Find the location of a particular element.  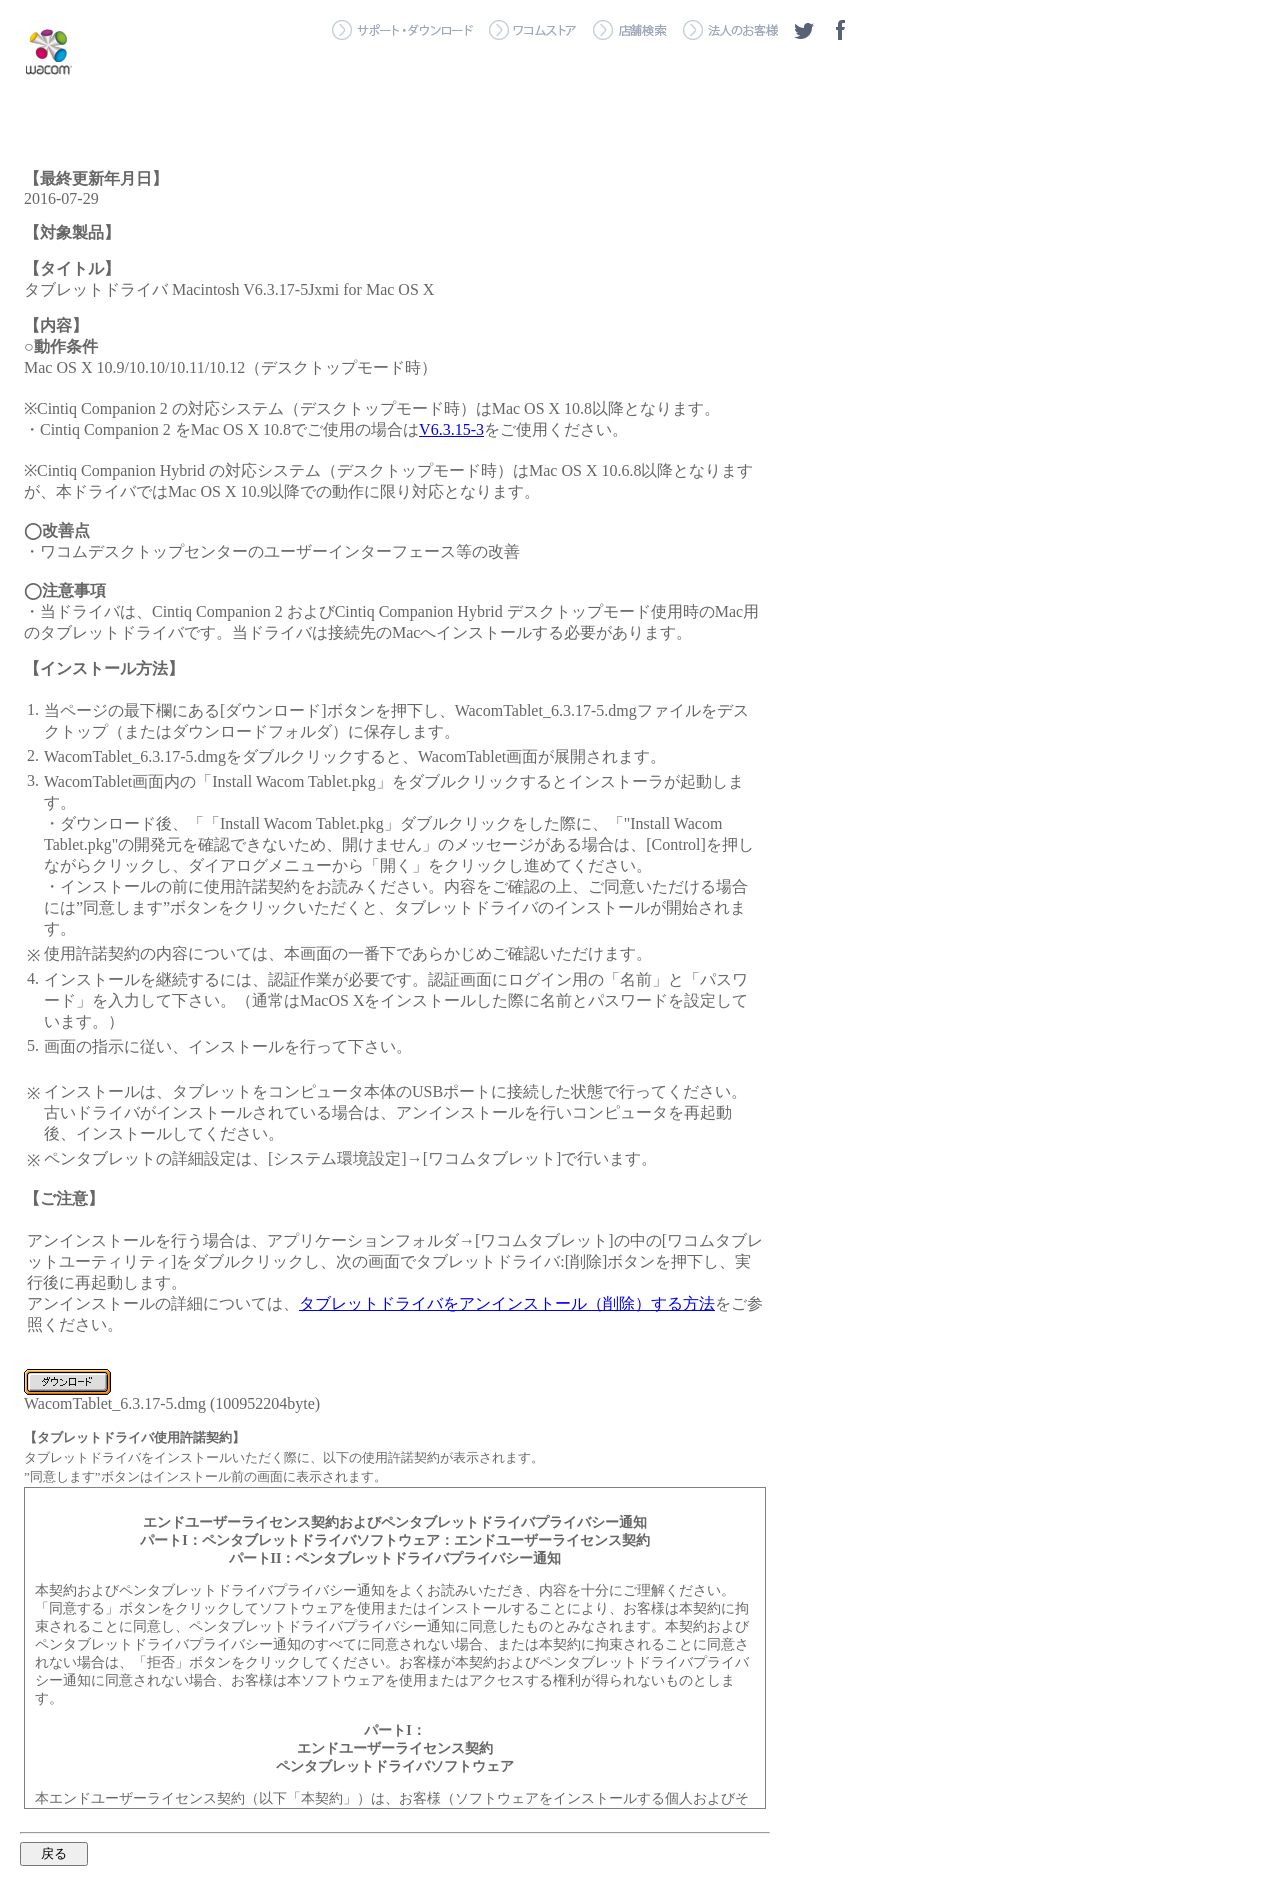

ツイッター is located at coordinates (804, 30).